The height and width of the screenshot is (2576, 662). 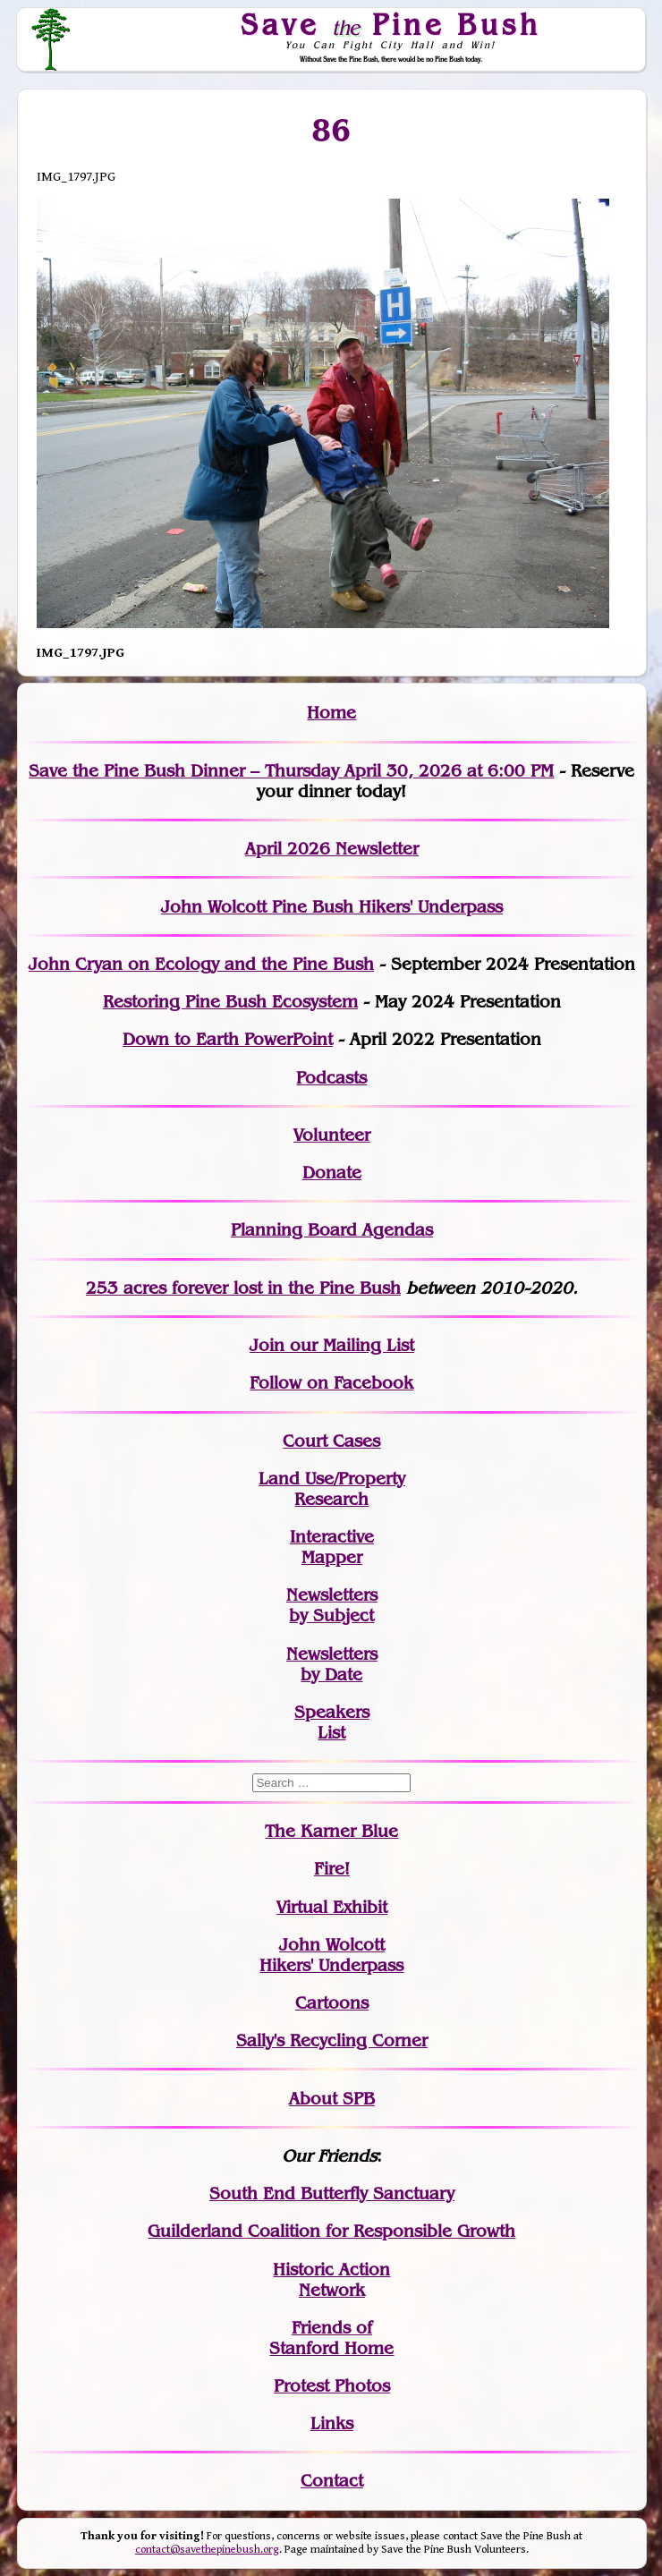 What do you see at coordinates (207, 2549) in the screenshot?
I see `contact@savethepinebush.org` at bounding box center [207, 2549].